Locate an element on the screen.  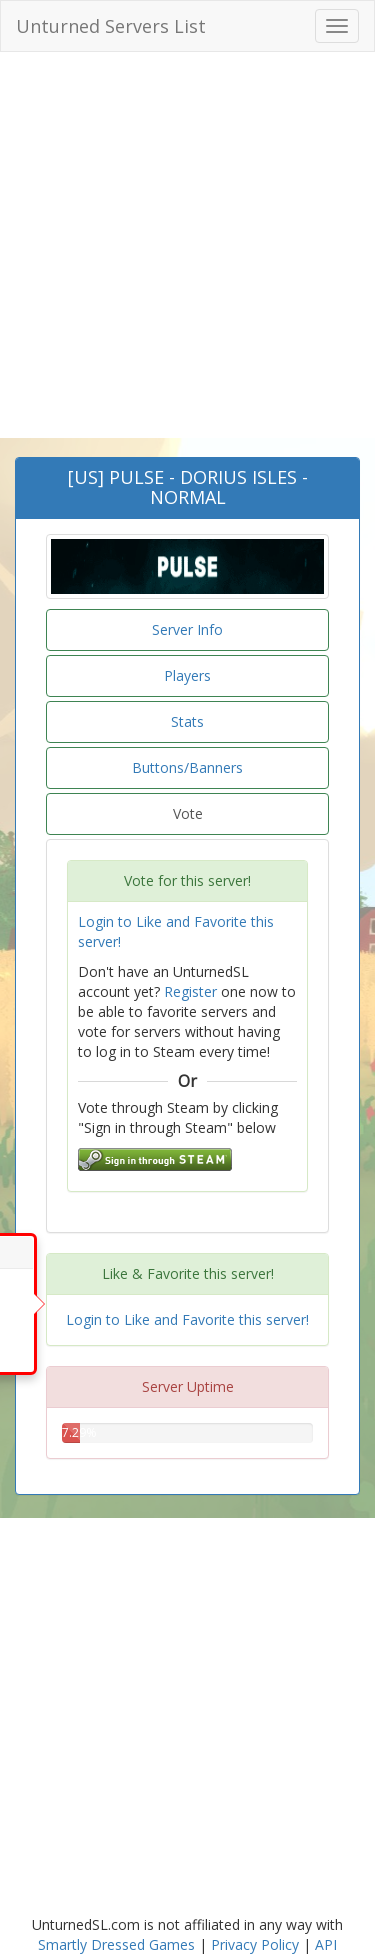
Smartly Dressed Games is located at coordinates (116, 1944).